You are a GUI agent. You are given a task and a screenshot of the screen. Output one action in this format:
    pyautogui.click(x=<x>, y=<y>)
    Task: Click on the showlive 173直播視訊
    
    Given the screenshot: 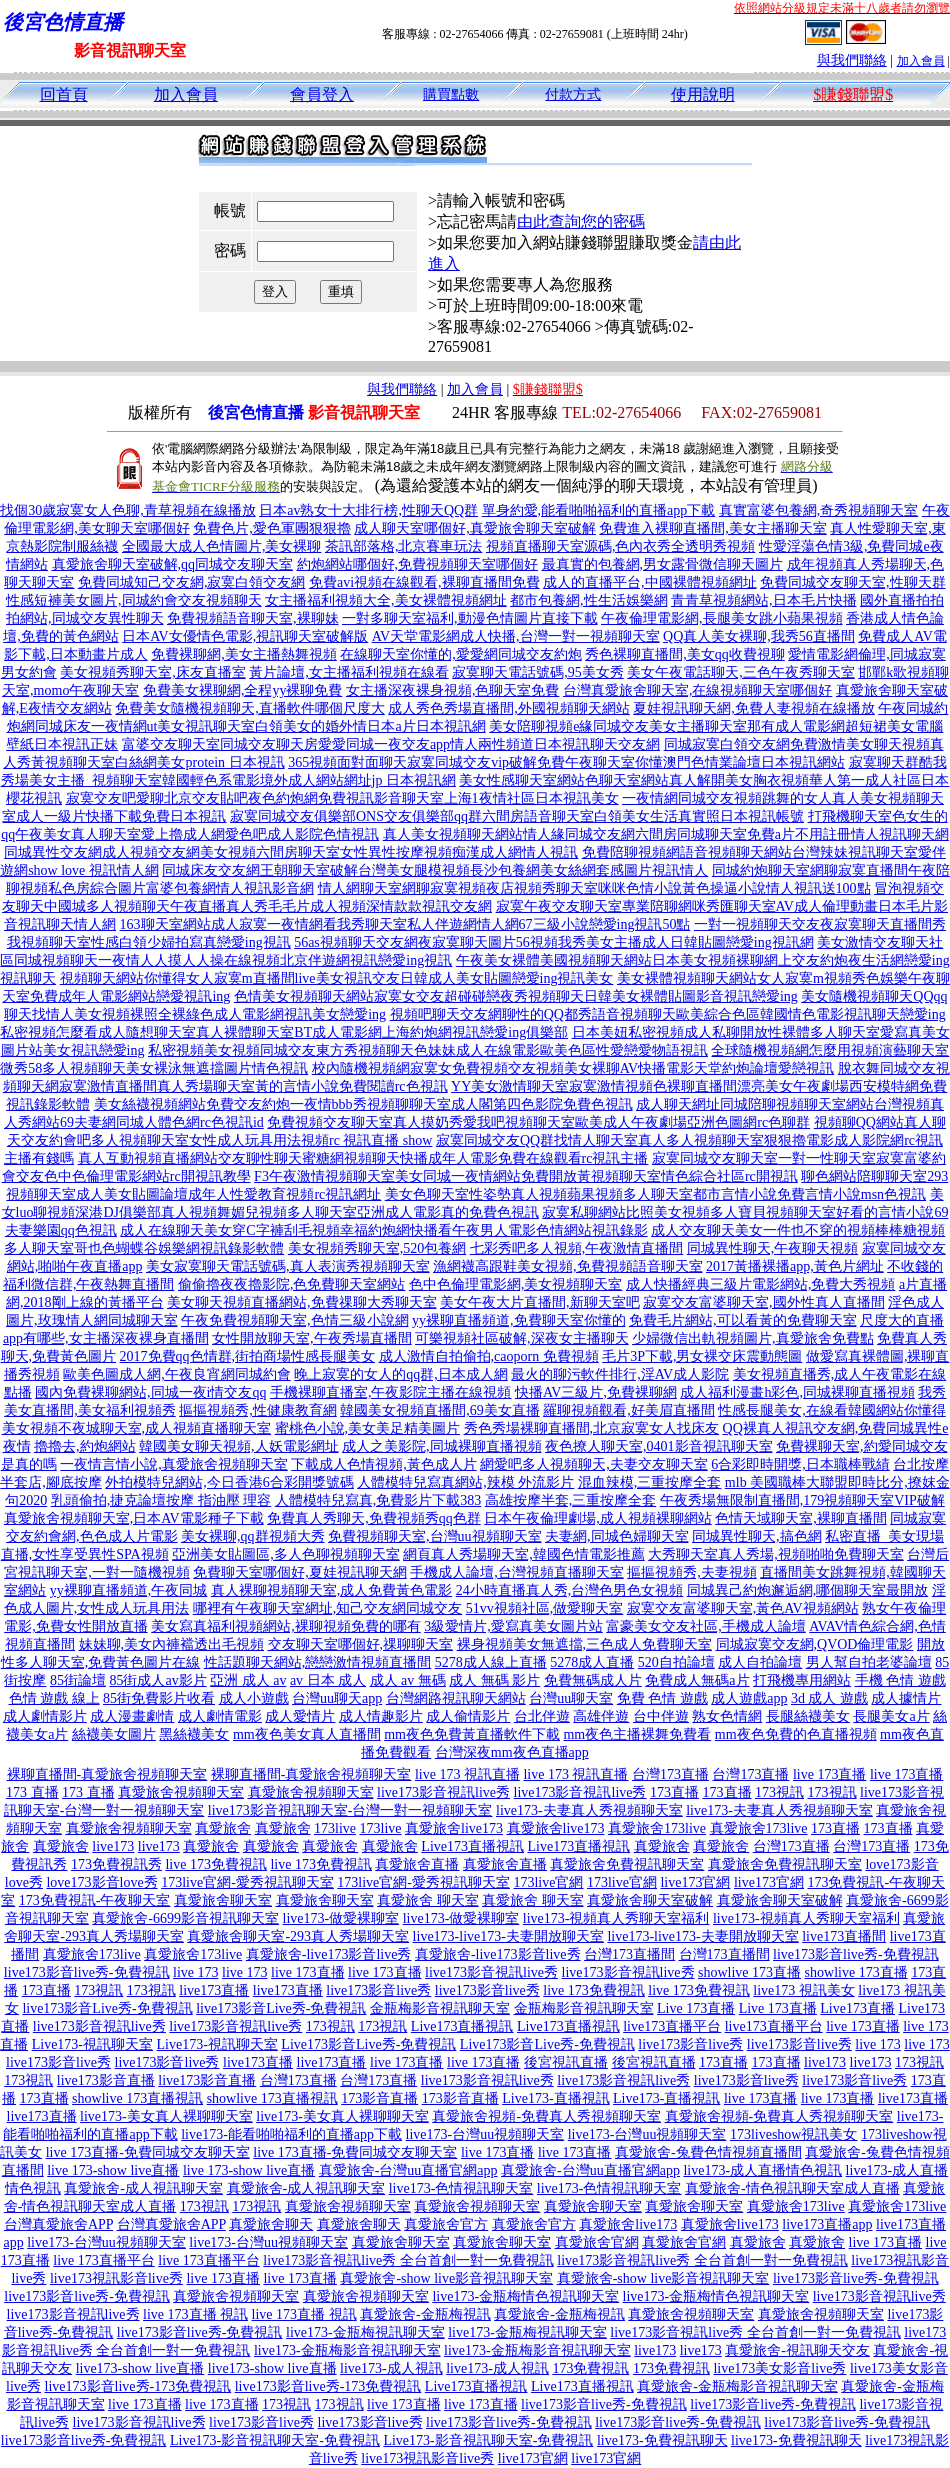 What is the action you would take?
    pyautogui.click(x=137, y=2098)
    